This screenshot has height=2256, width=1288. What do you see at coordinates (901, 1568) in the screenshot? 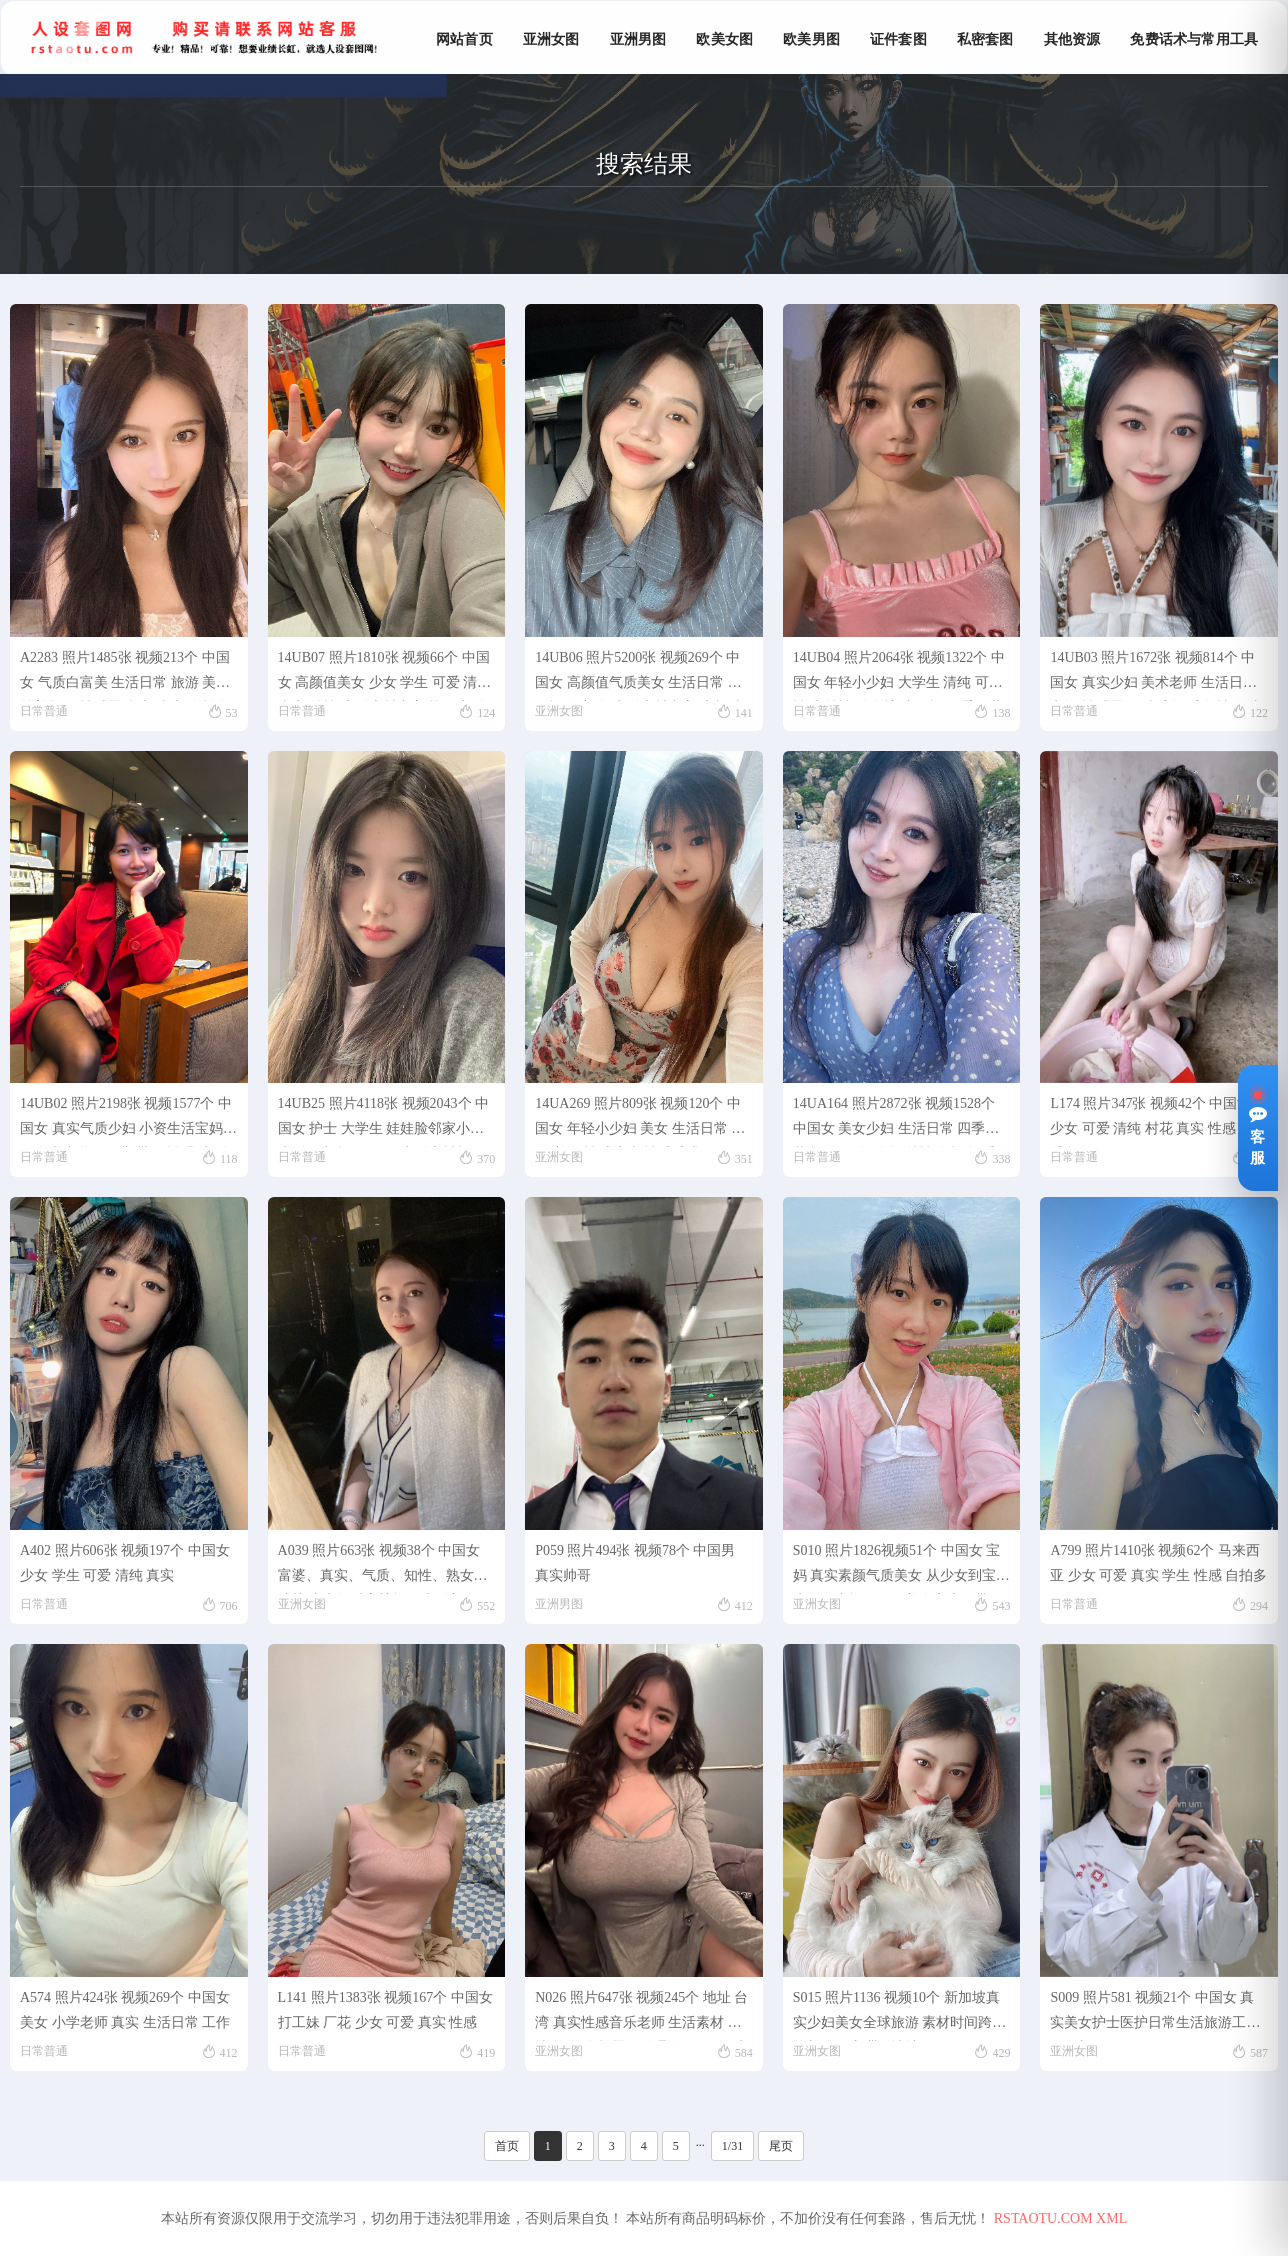
I see `S010 照片1826视频51个 中国女 宝妈 真实素颜气质美女 从少女到宝妈生活日常旅游做饭美食家庭、带发圈文案包更新 素材跨度时间长 春夏秋冬服装 黑丝白丝肉丝清纯御姐少妇 基本涵盖个人生活的所有场景曝光率低。` at bounding box center [901, 1568].